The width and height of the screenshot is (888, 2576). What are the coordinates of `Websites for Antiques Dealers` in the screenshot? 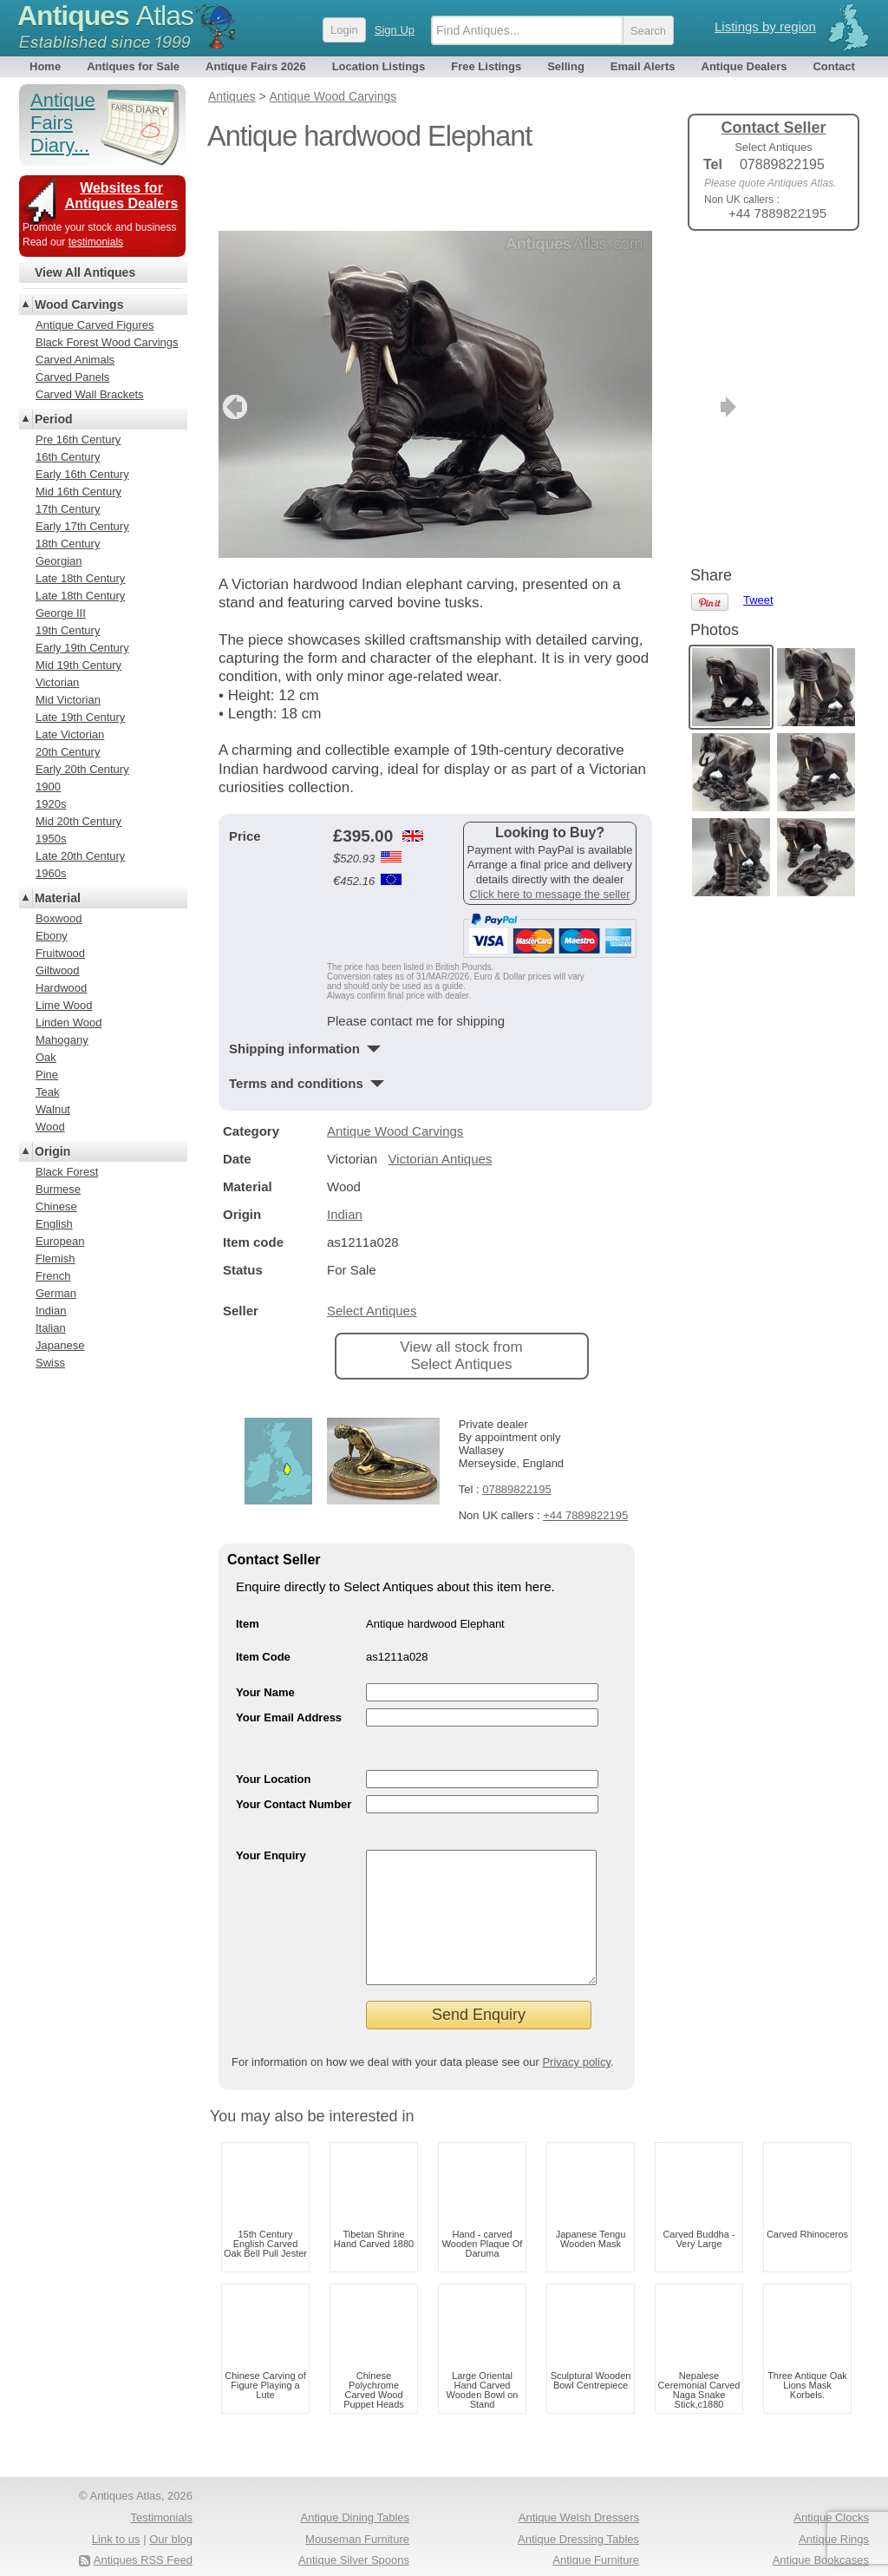 It's located at (122, 195).